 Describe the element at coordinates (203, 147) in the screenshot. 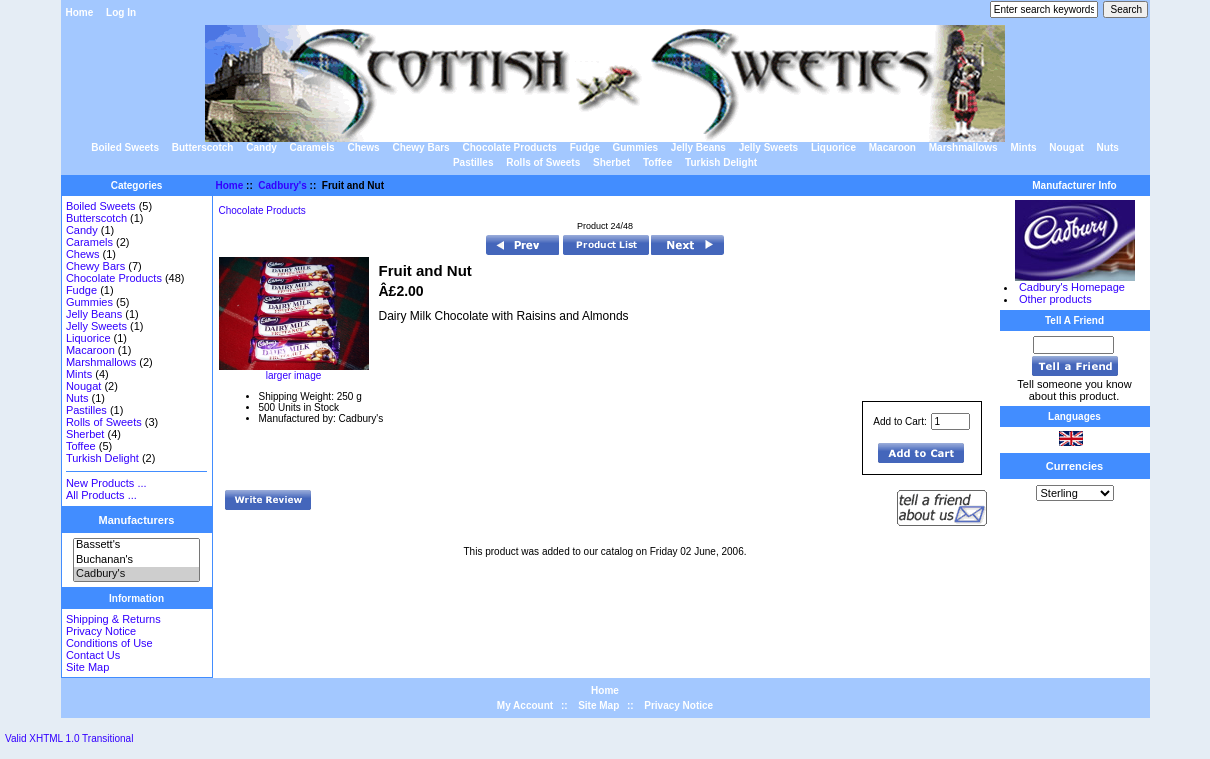

I see `Butterscotch` at that location.